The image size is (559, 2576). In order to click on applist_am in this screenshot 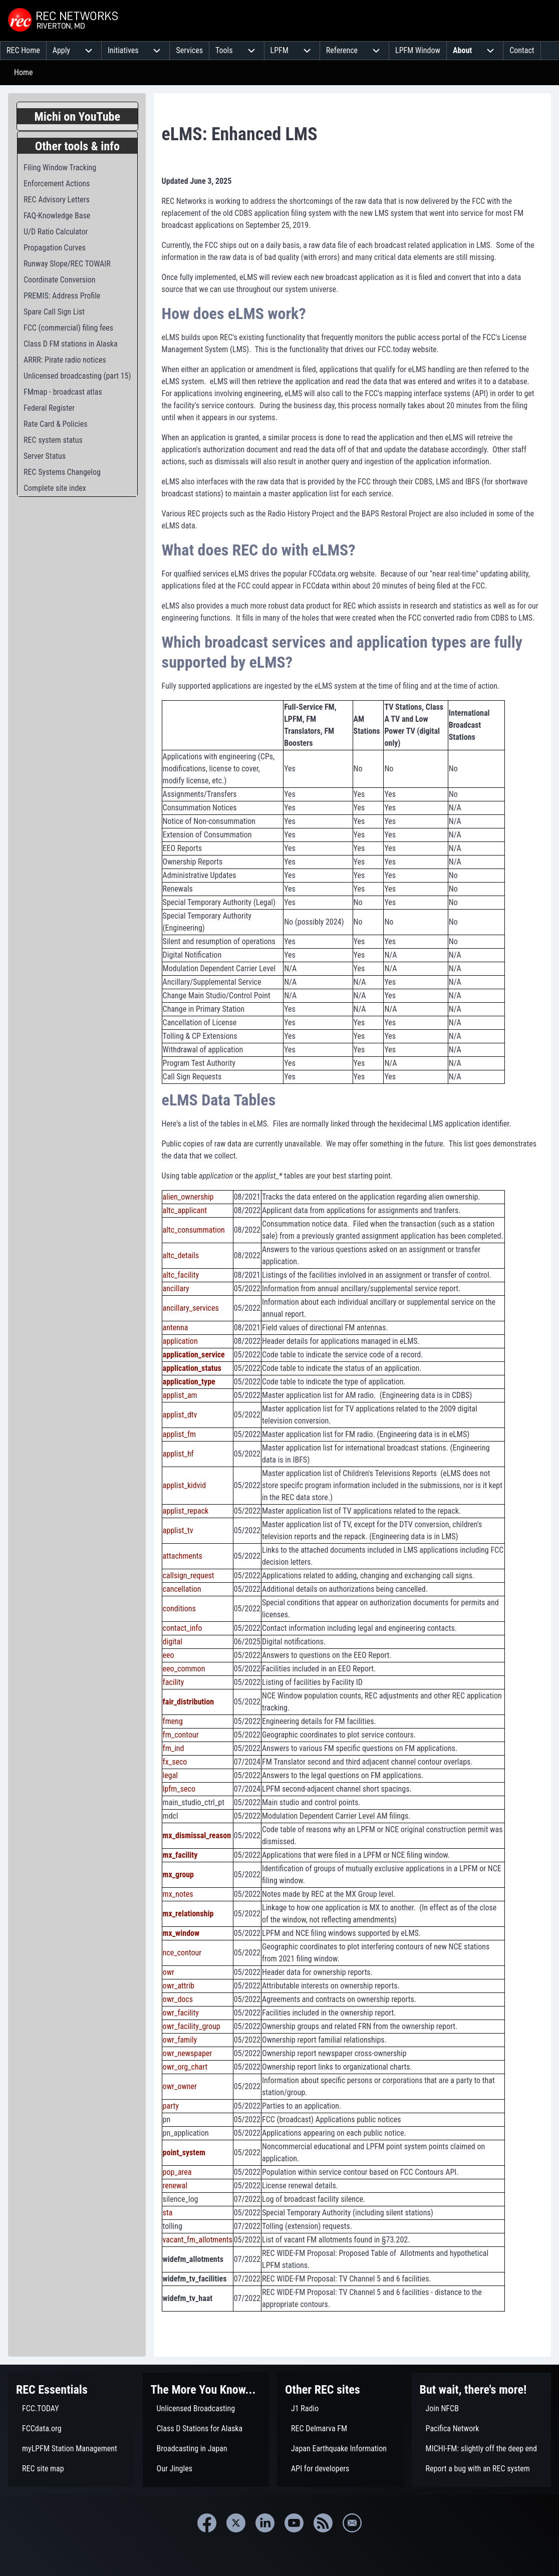, I will do `click(180, 1395)`.